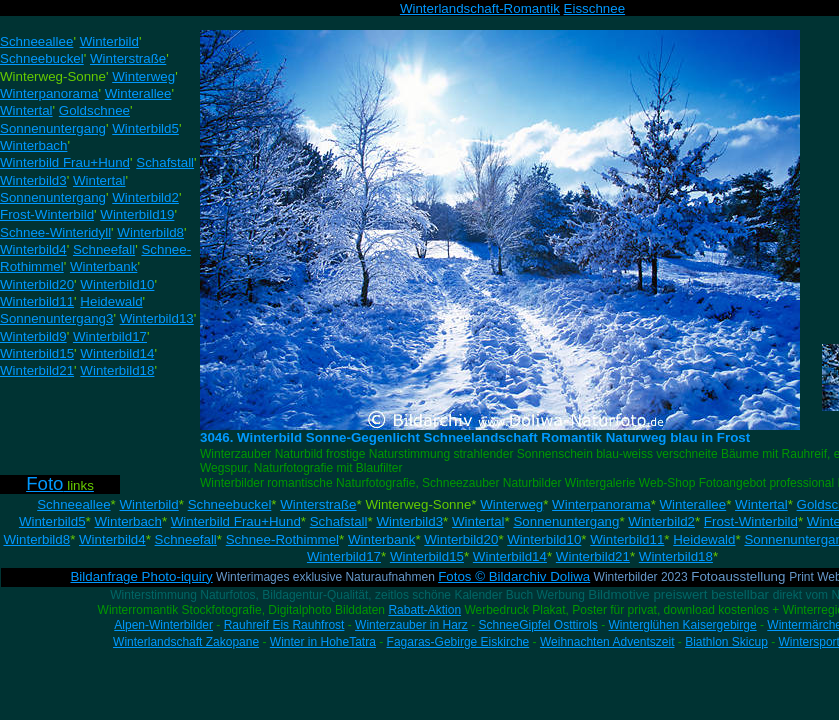 The height and width of the screenshot is (720, 839). I want to click on Winterbank, so click(381, 539).